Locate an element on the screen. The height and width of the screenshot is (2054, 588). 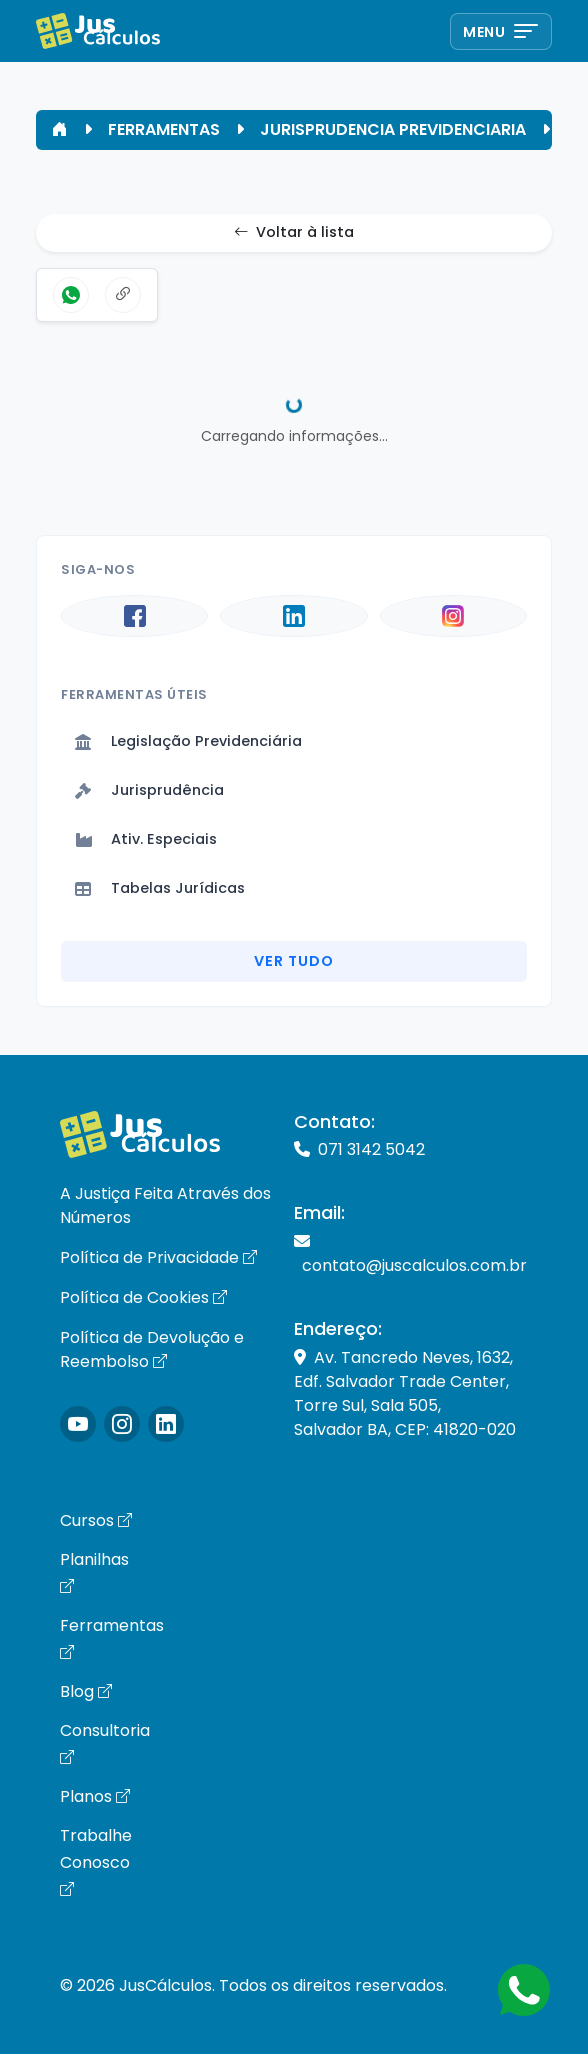
Política de Cookies is located at coordinates (143, 1297).